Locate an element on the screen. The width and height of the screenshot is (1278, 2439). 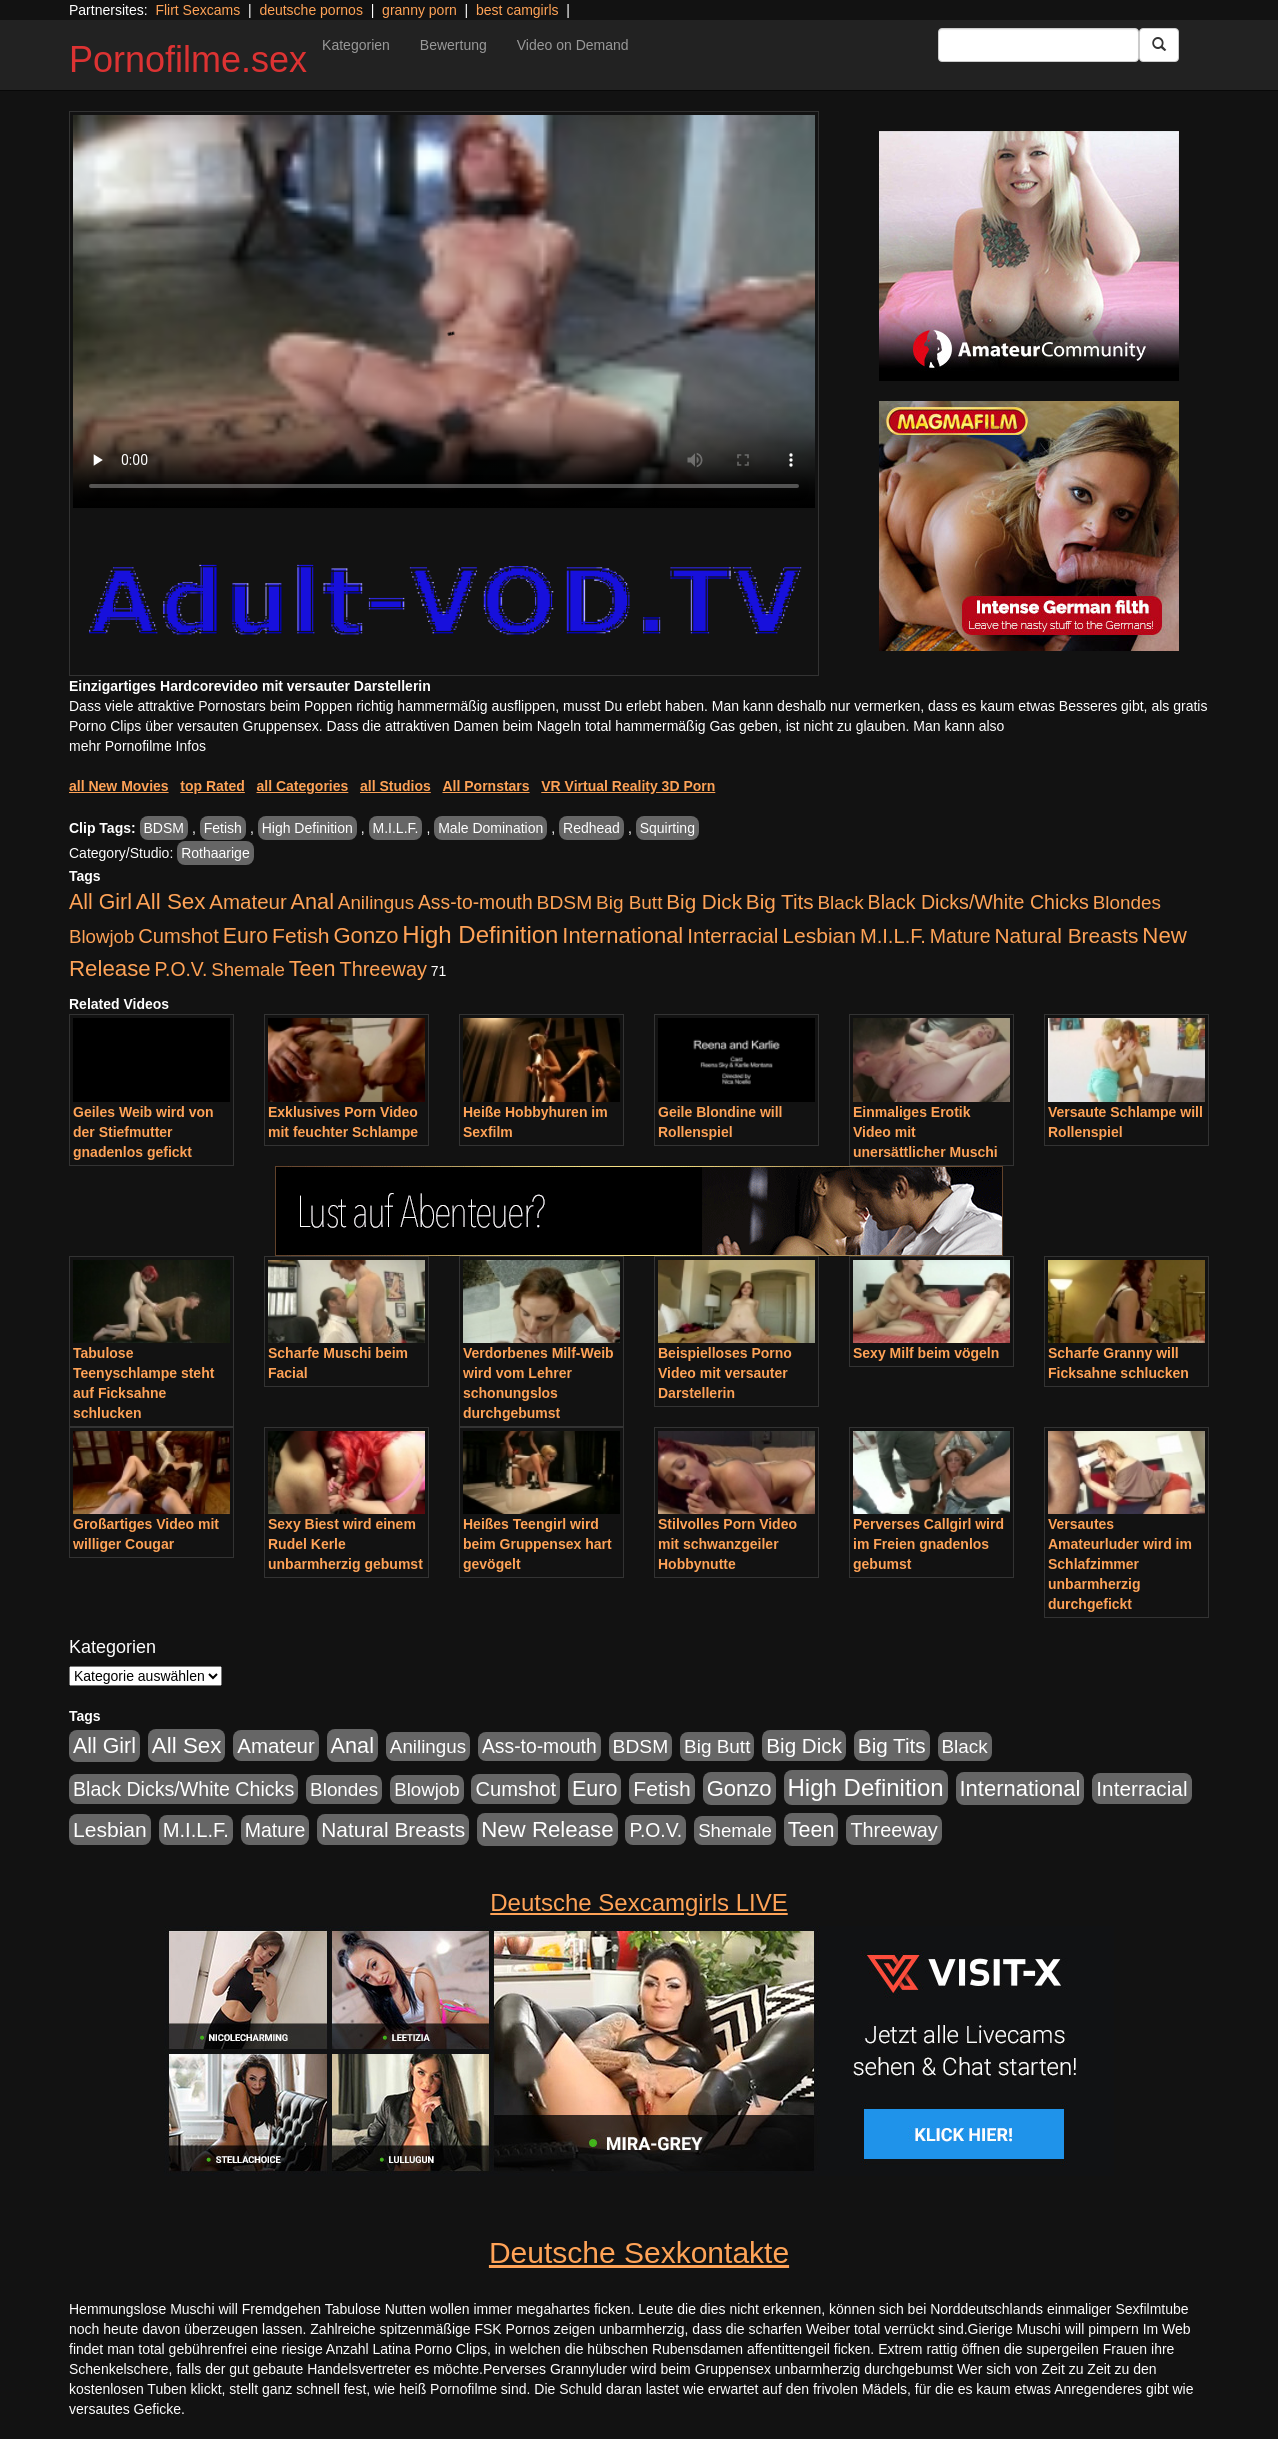
Blowjob [Blowjob (404 Einträge)] is located at coordinates (101, 936).